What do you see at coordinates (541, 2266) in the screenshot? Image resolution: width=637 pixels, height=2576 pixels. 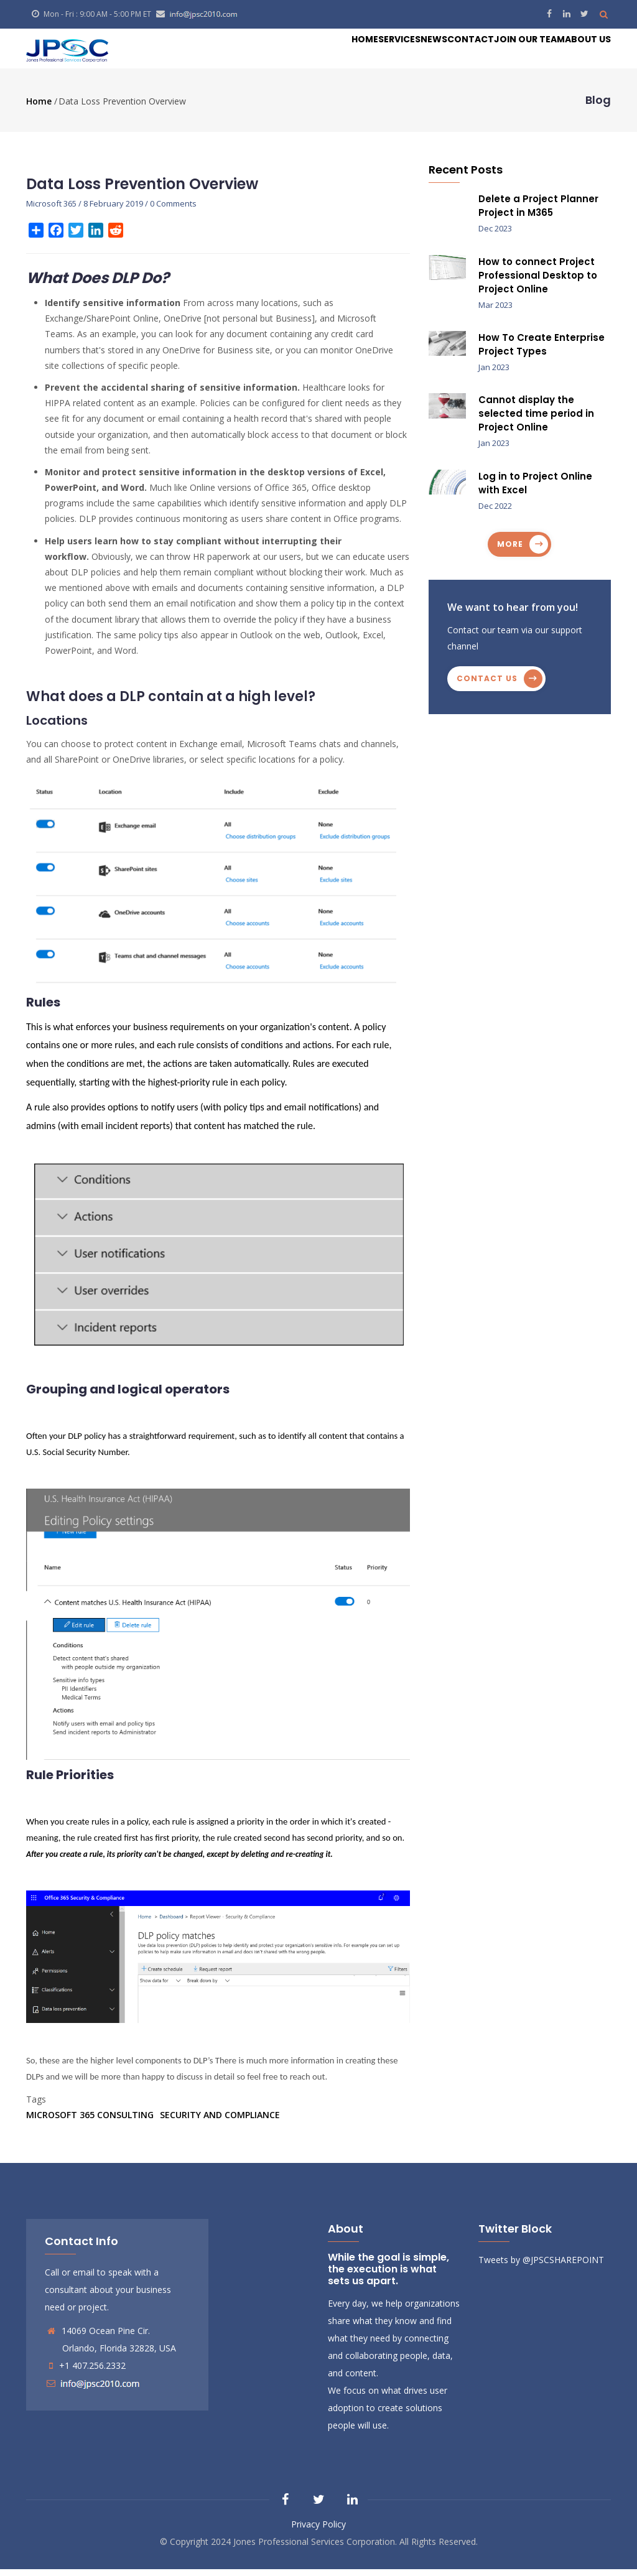 I see `Tweets by @JPSCSHAREPOINT` at bounding box center [541, 2266].